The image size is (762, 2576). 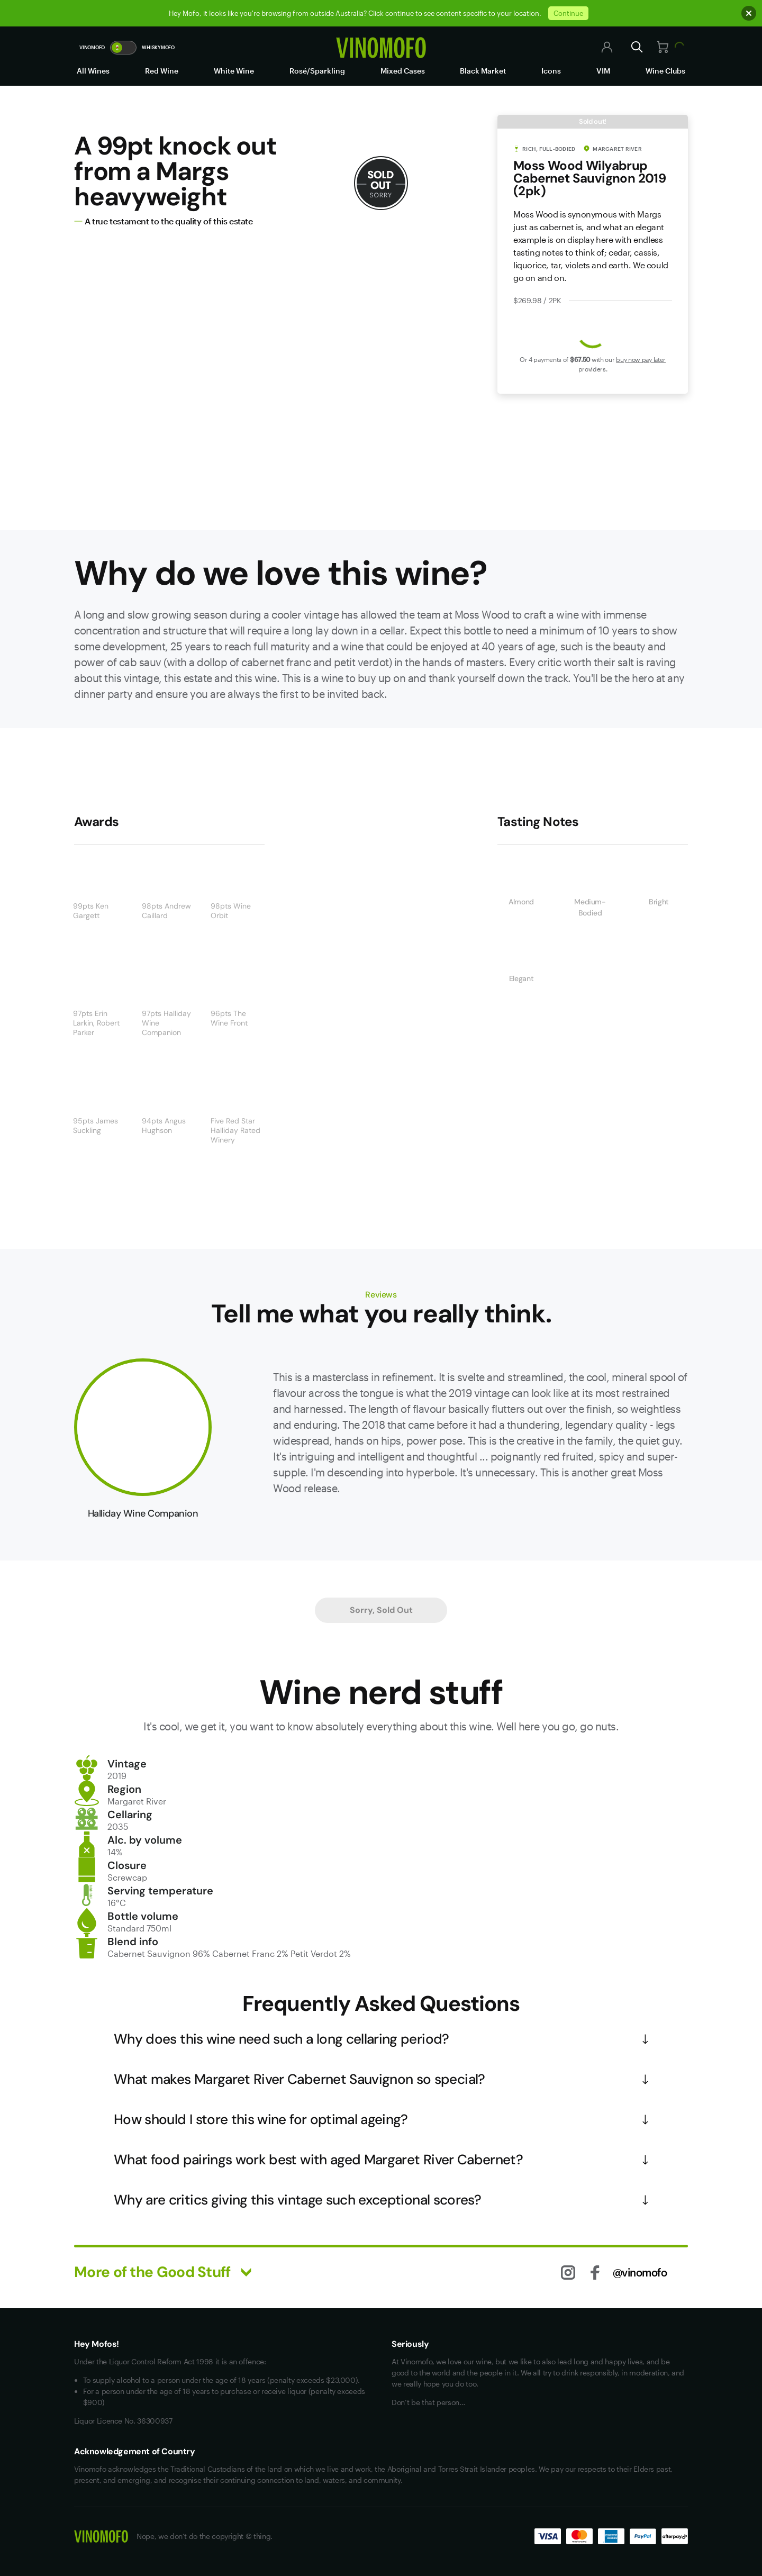 I want to click on White Wine, so click(x=234, y=70).